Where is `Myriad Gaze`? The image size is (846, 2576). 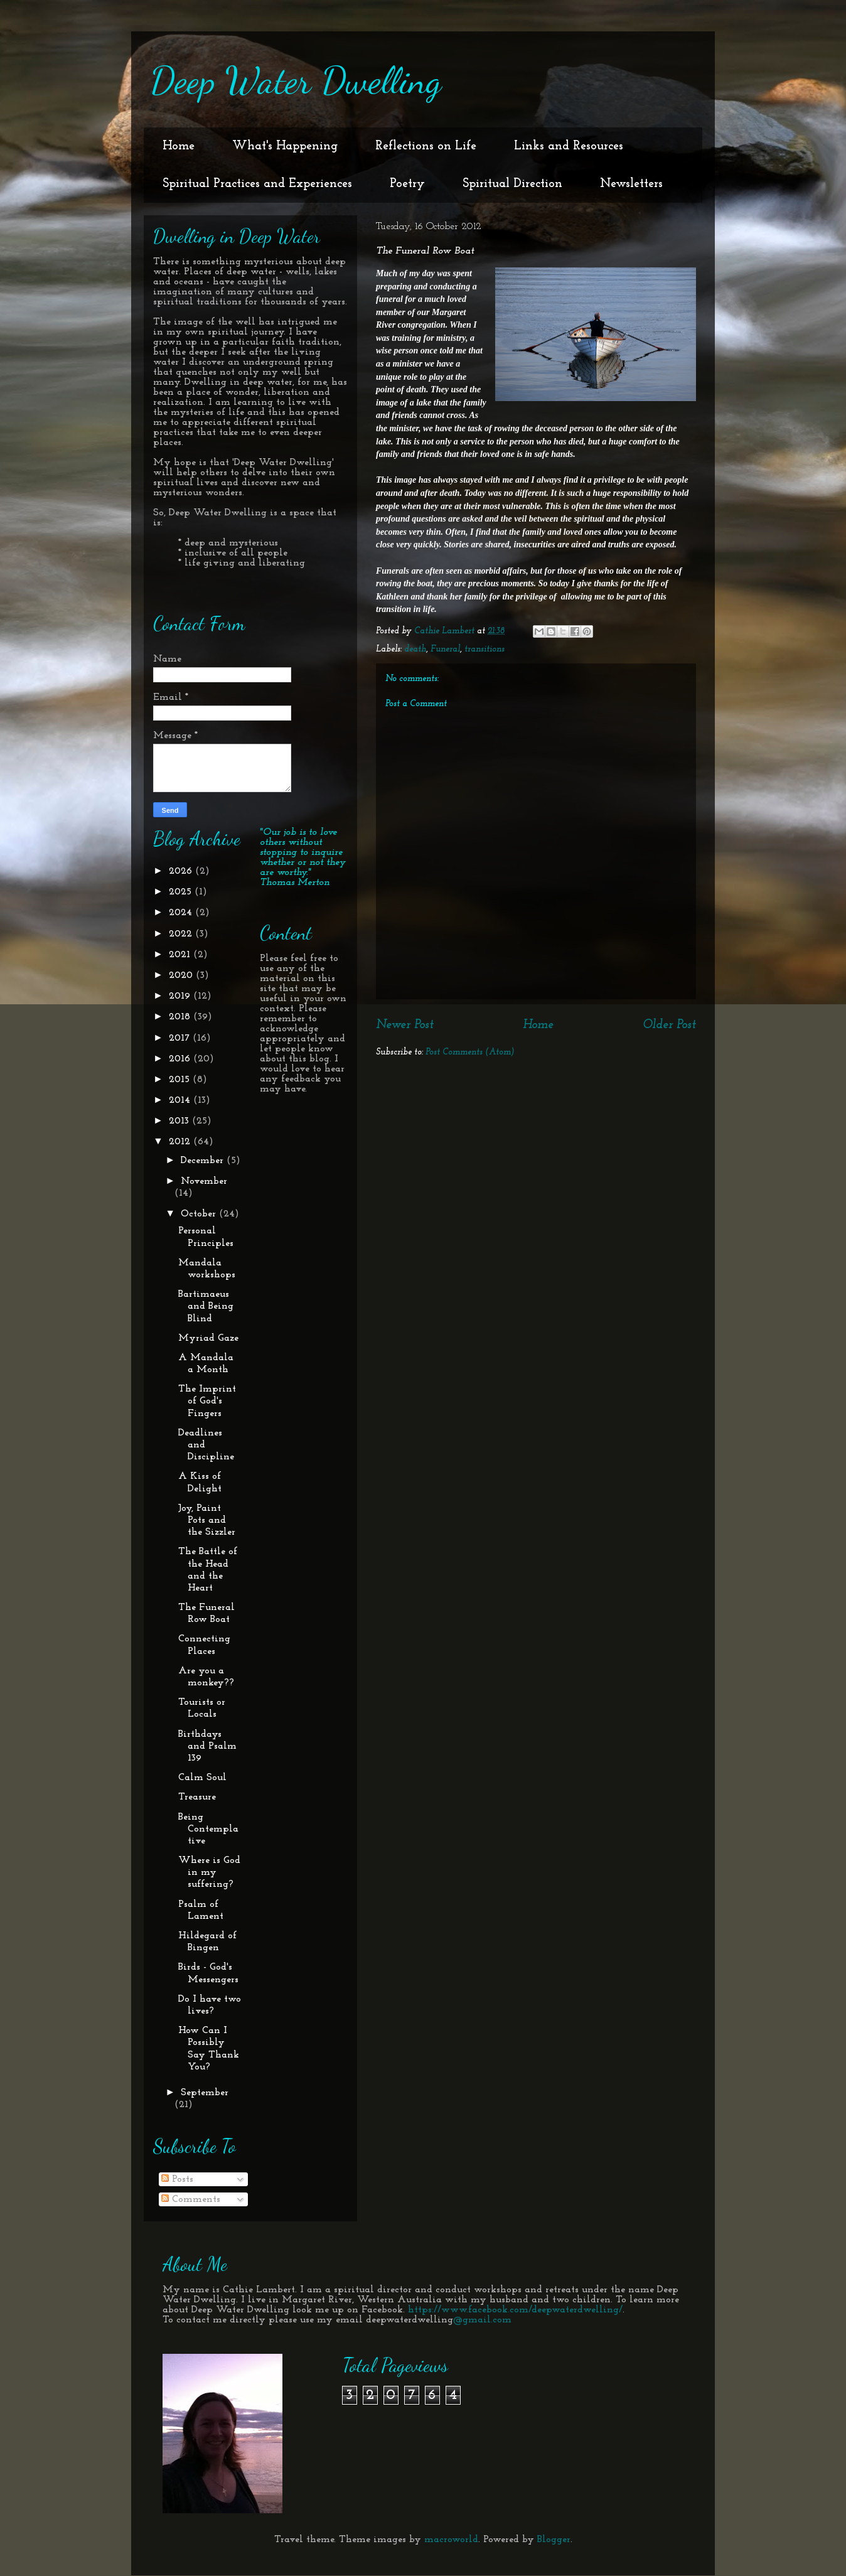 Myriad Gaze is located at coordinates (208, 1338).